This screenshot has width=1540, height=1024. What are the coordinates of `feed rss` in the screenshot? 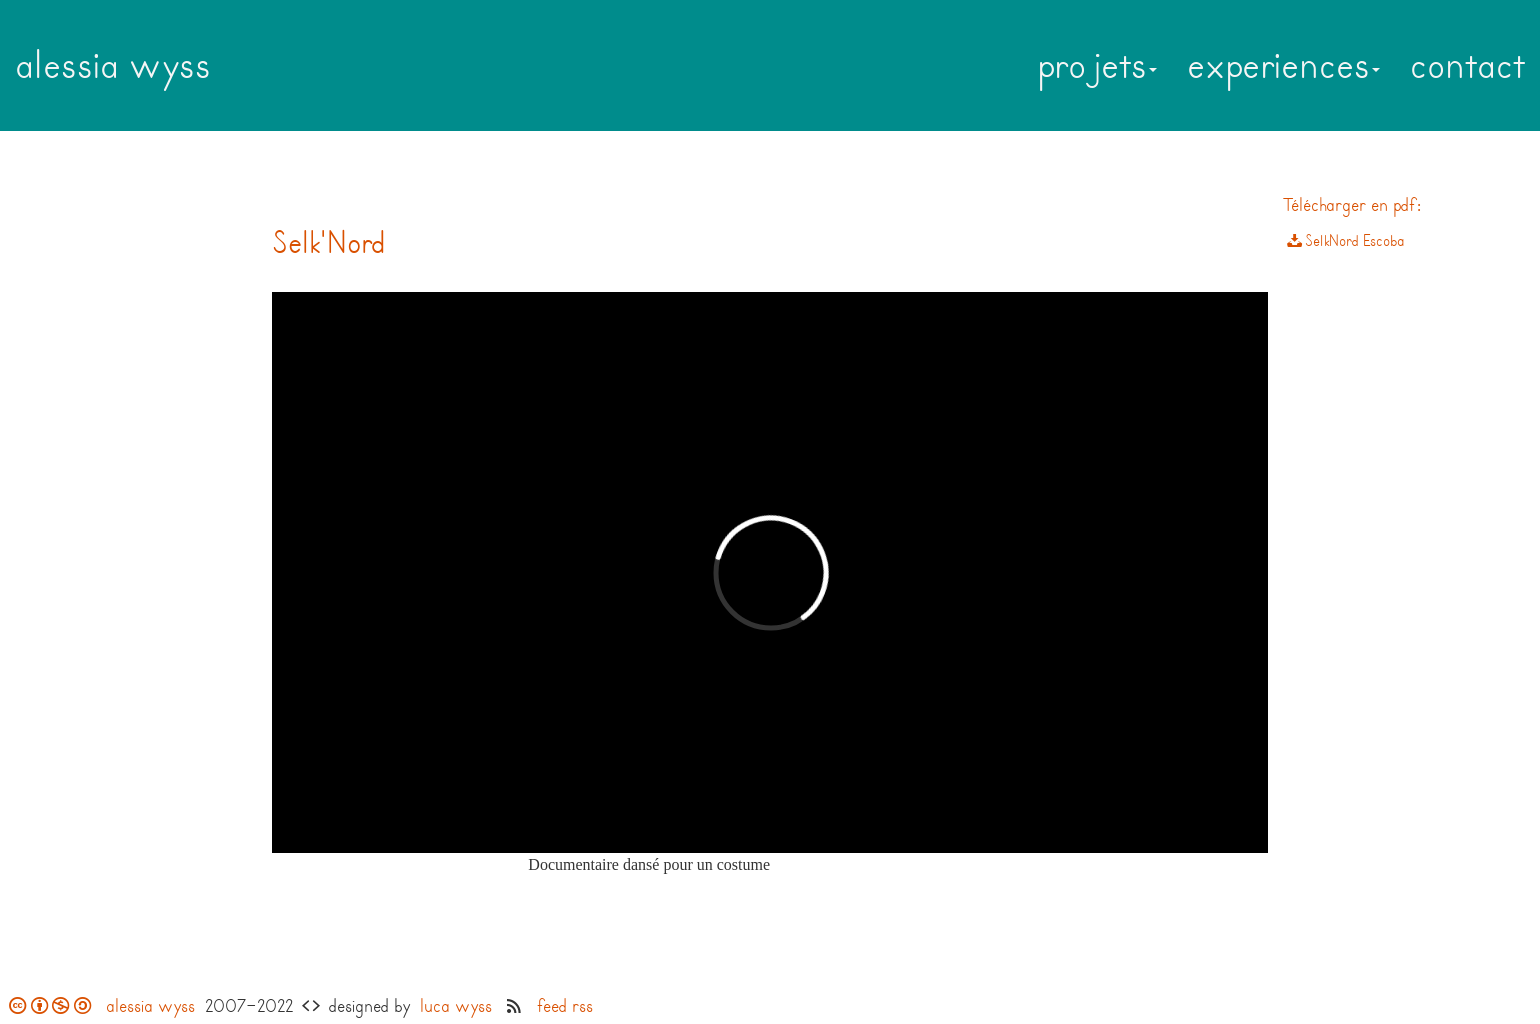 It's located at (565, 1006).